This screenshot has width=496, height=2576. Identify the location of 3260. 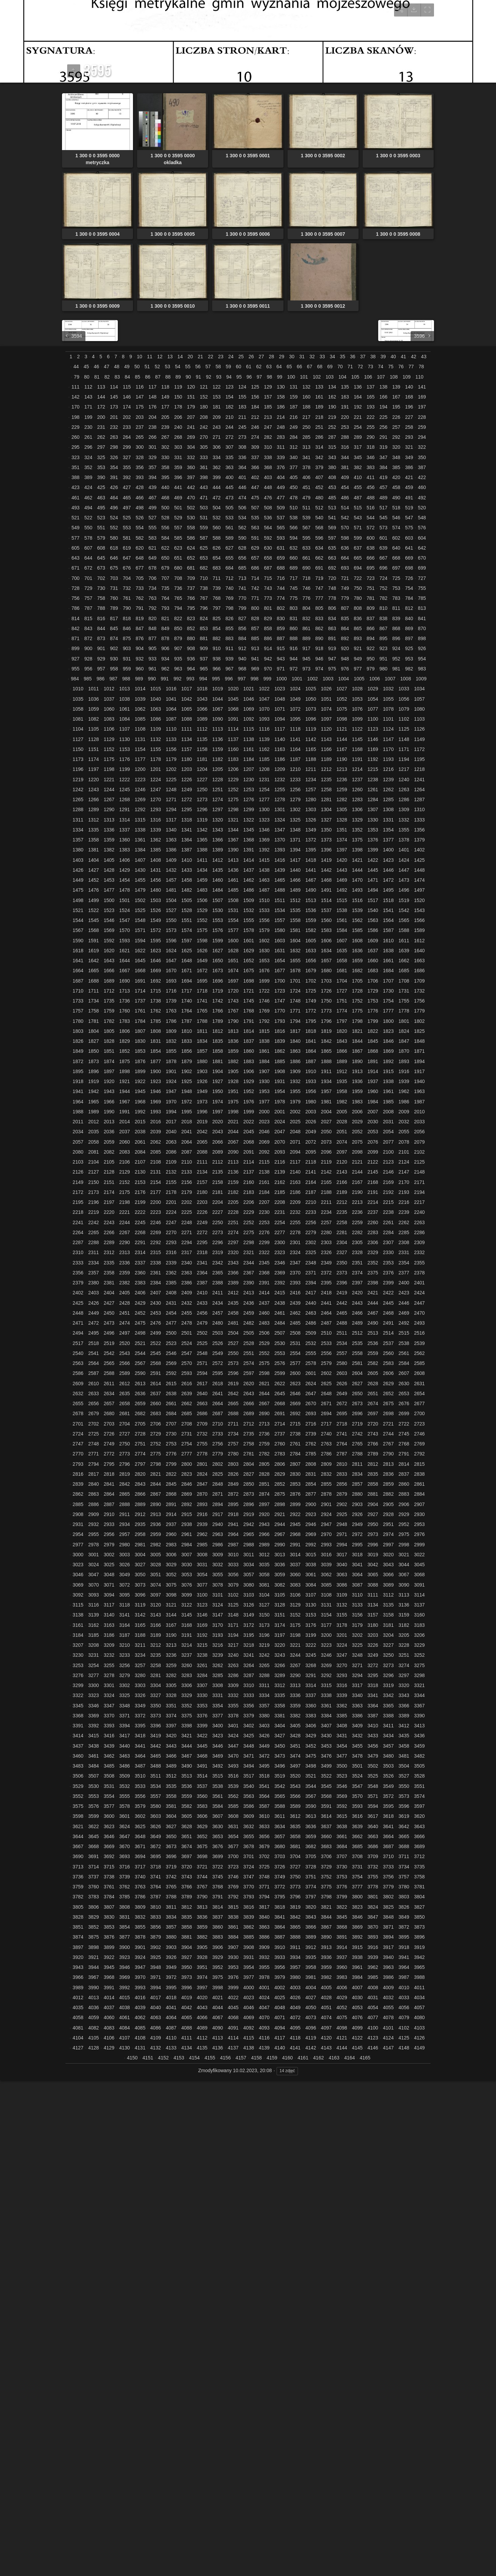
(186, 1665).